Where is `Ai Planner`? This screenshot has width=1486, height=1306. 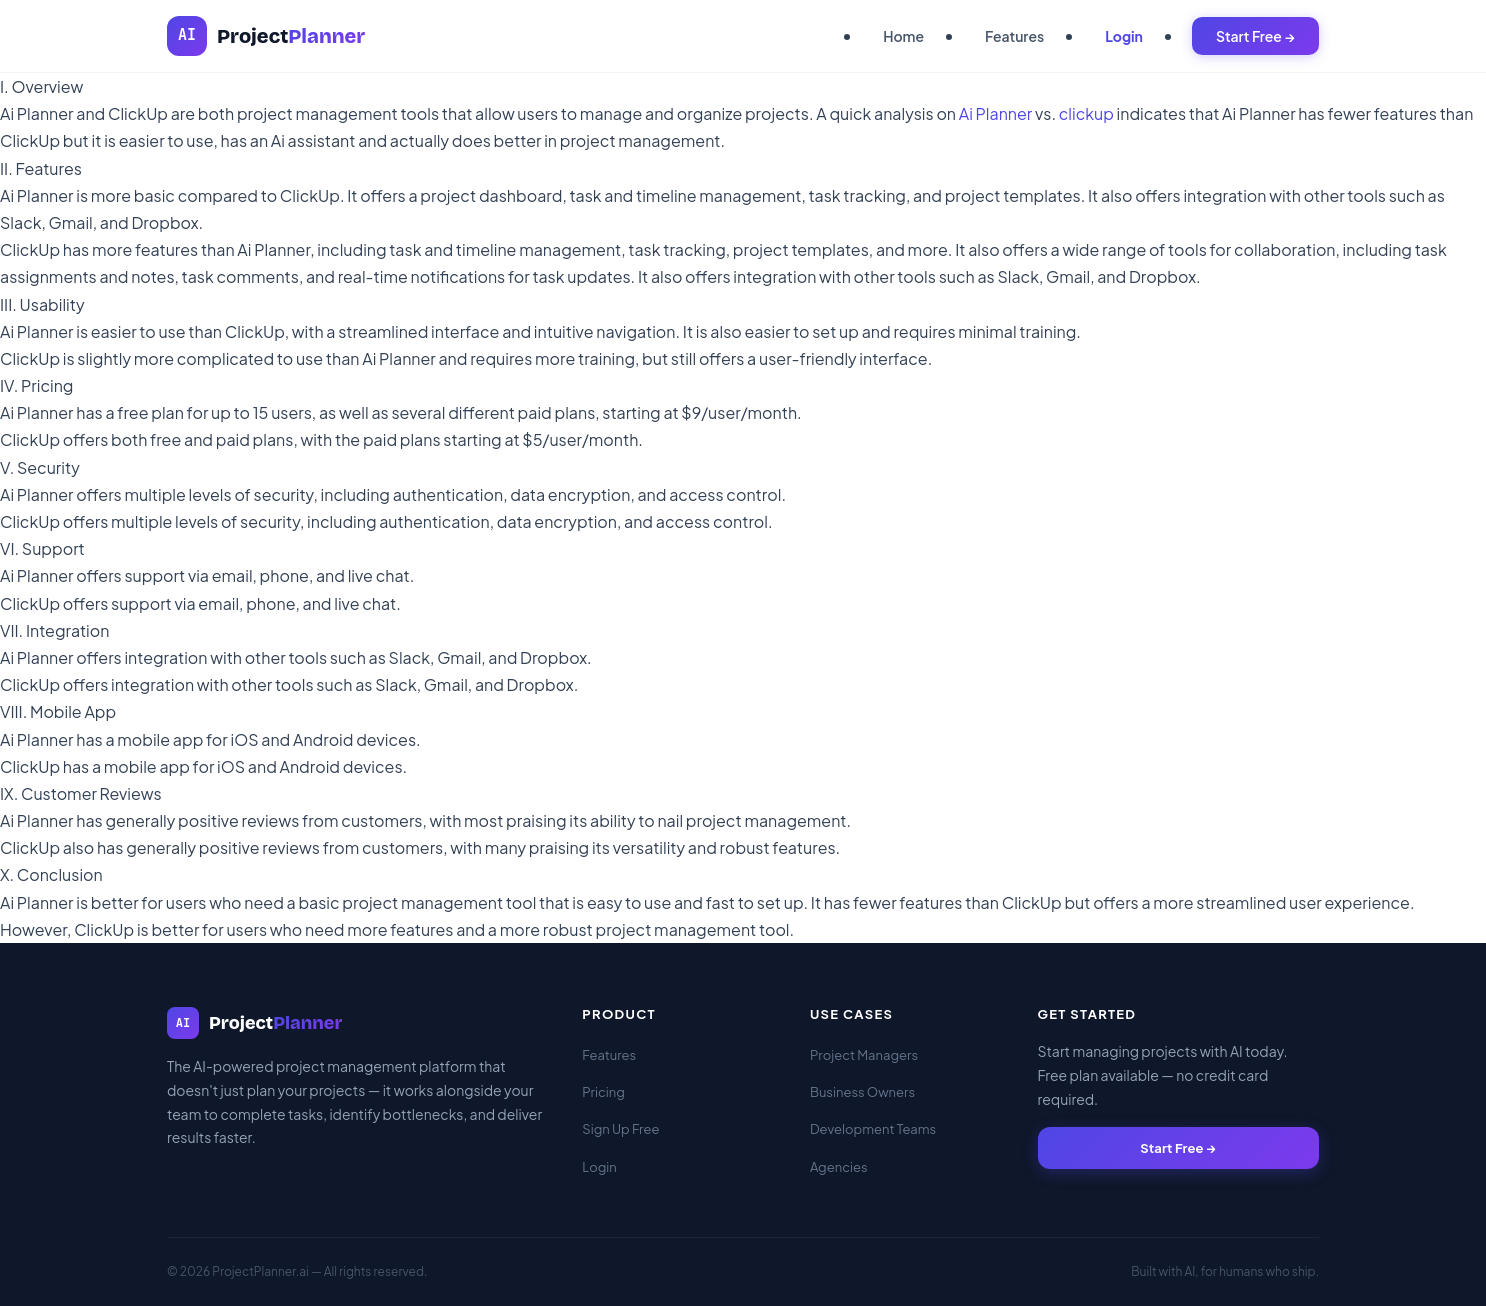 Ai Planner is located at coordinates (996, 113).